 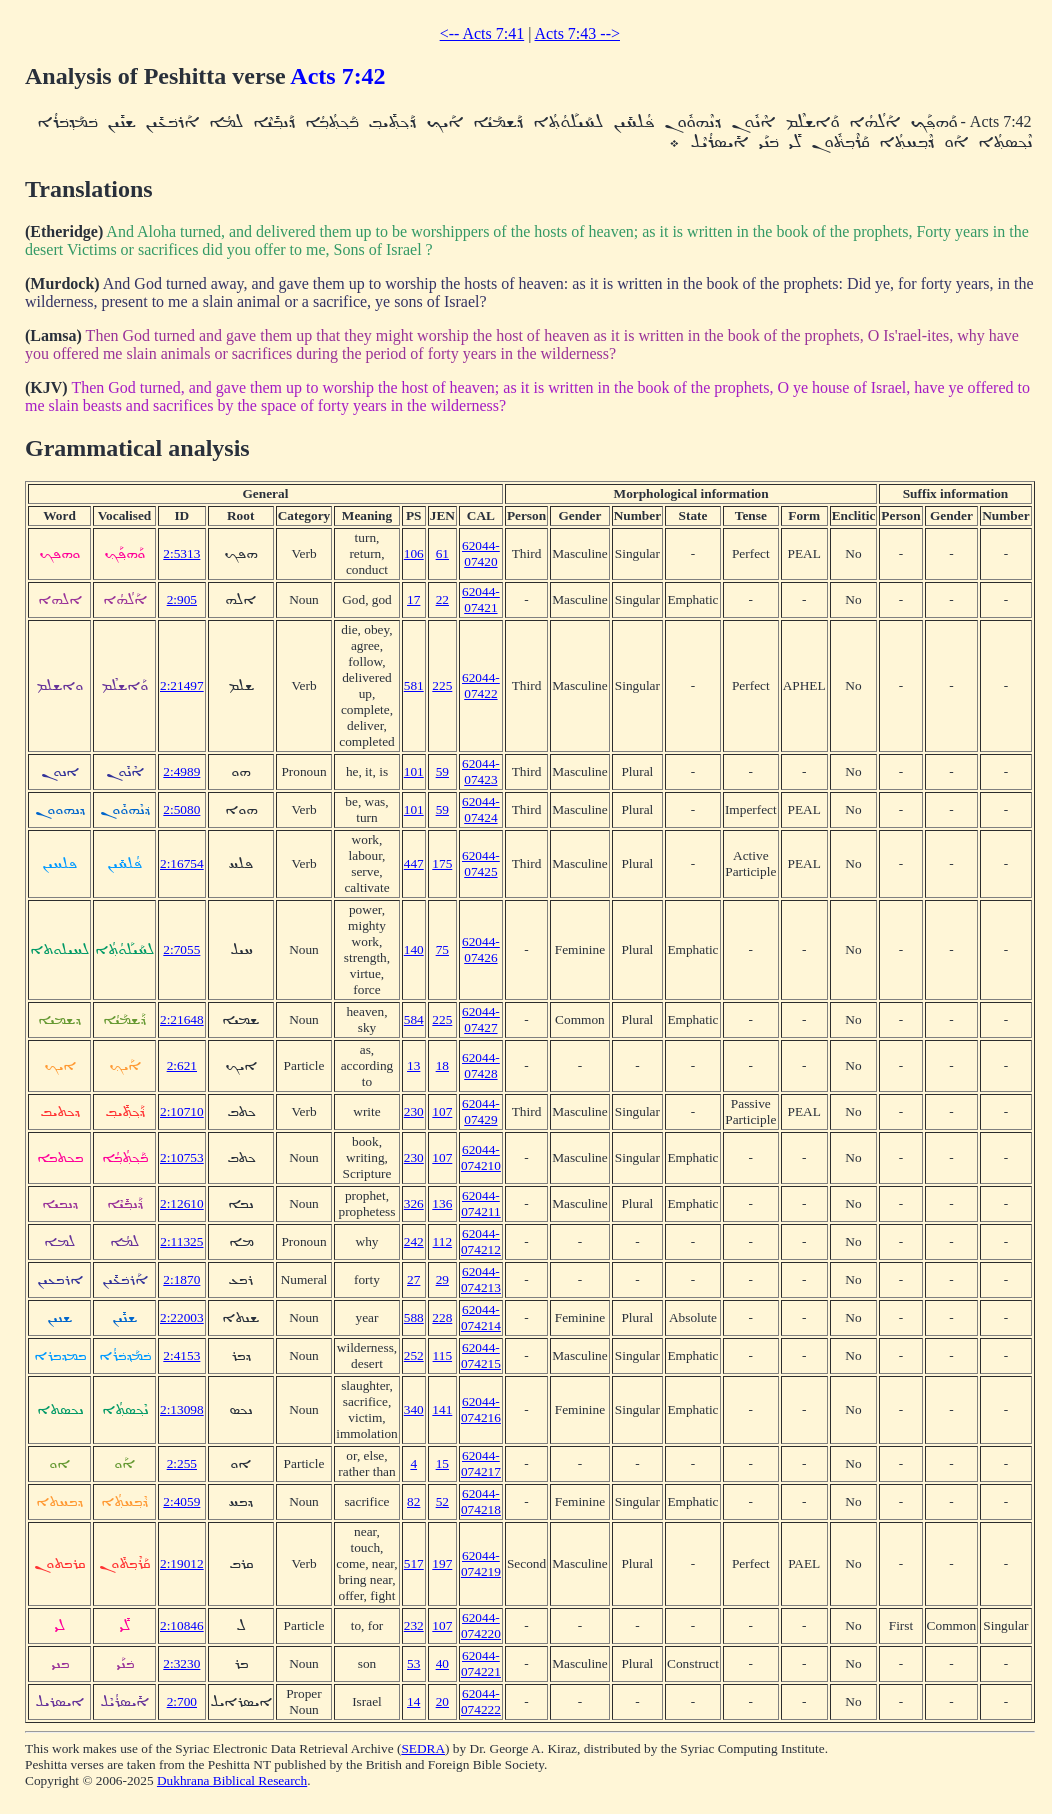 What do you see at coordinates (414, 1111) in the screenshot?
I see `230` at bounding box center [414, 1111].